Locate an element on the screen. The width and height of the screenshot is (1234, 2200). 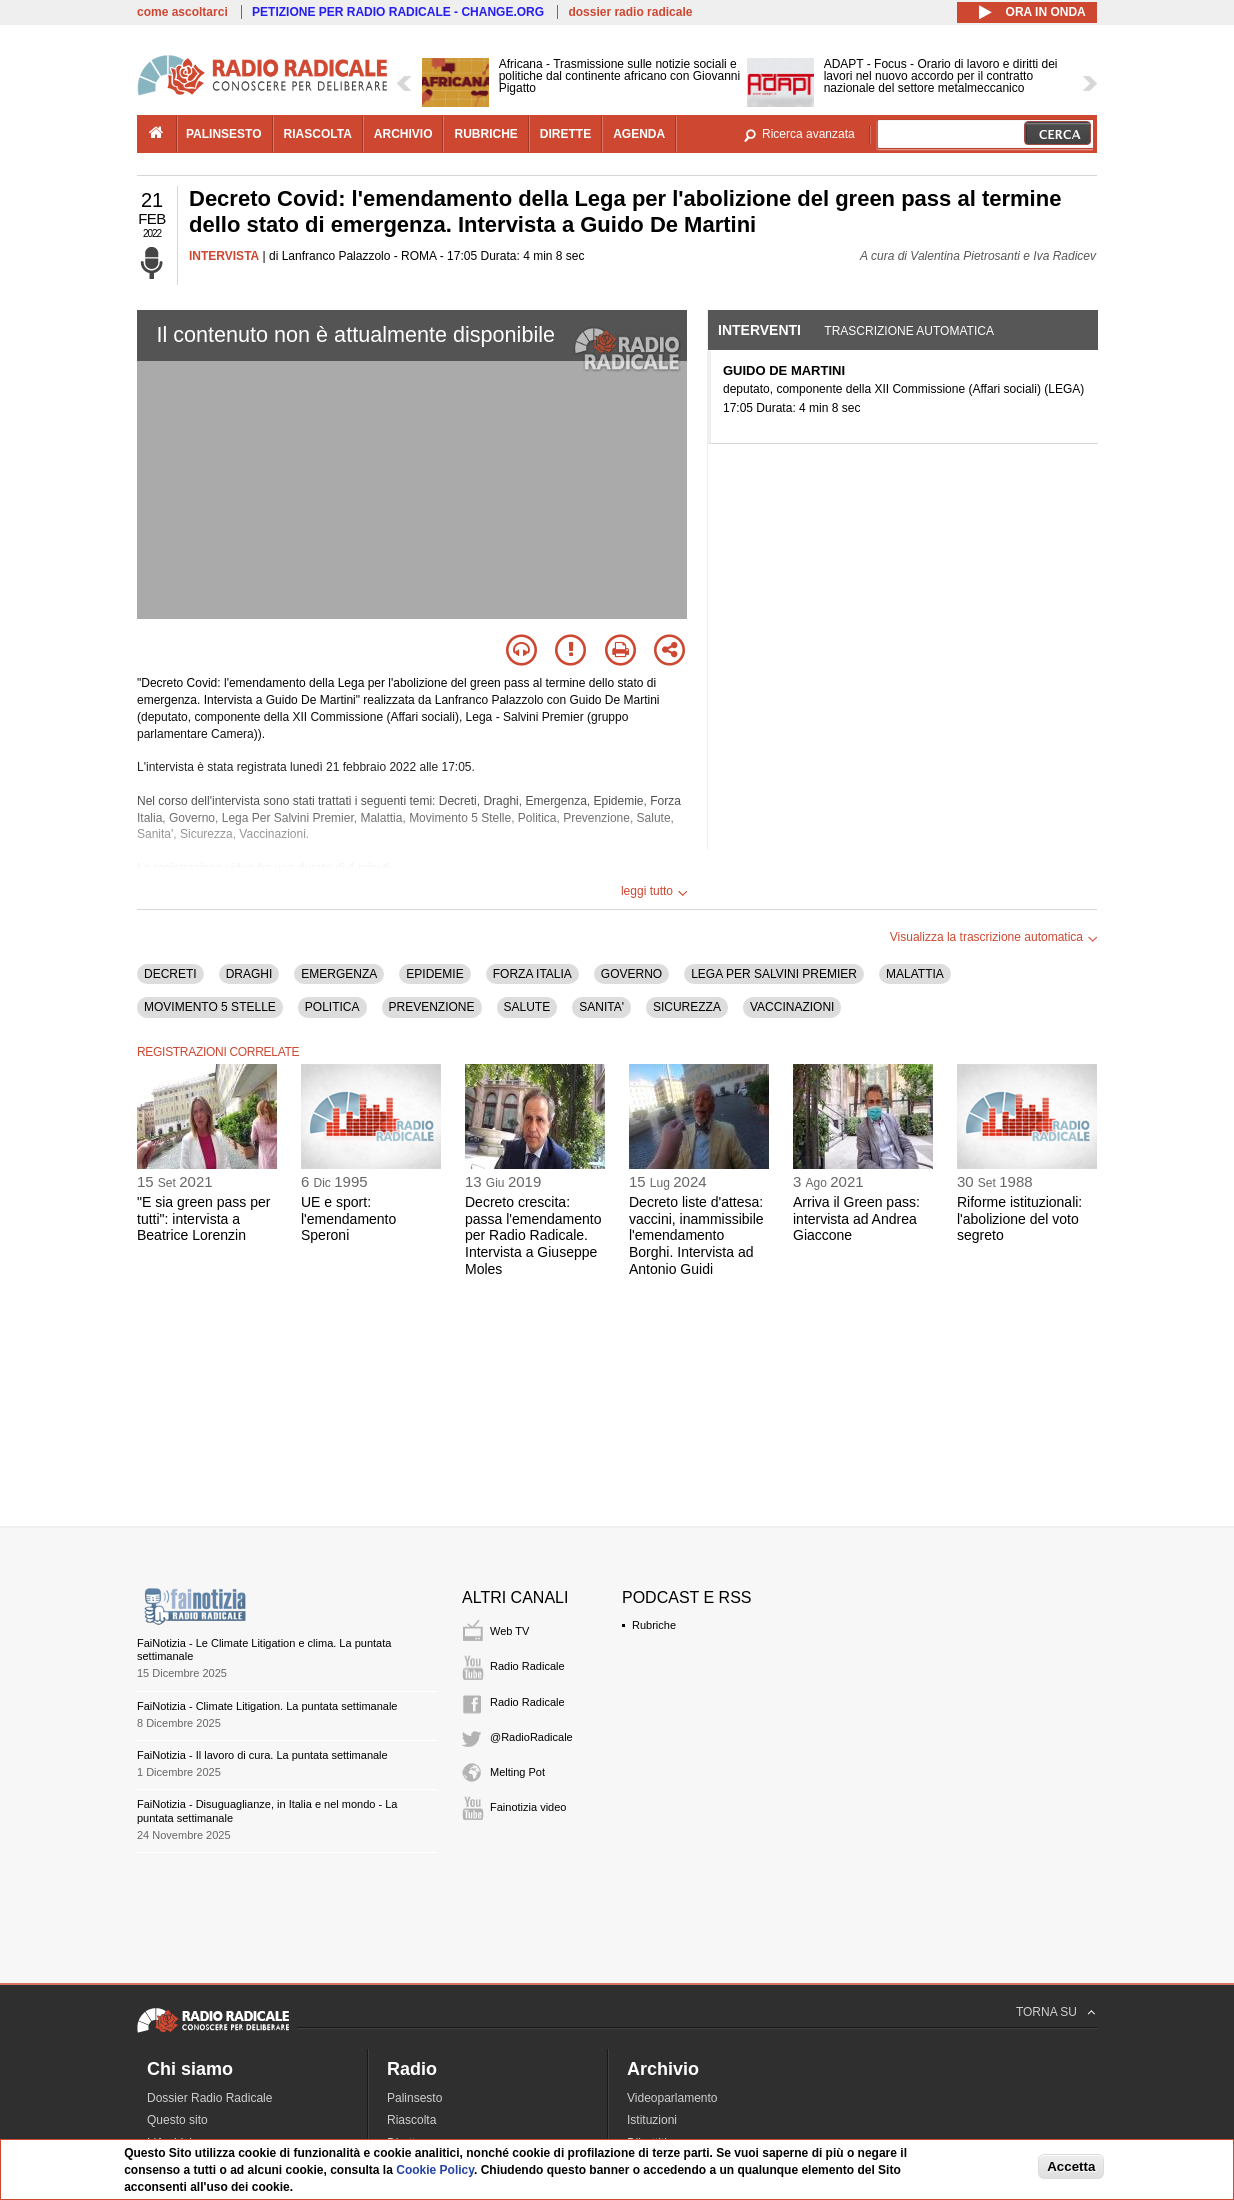
archivio is located at coordinates (403, 134).